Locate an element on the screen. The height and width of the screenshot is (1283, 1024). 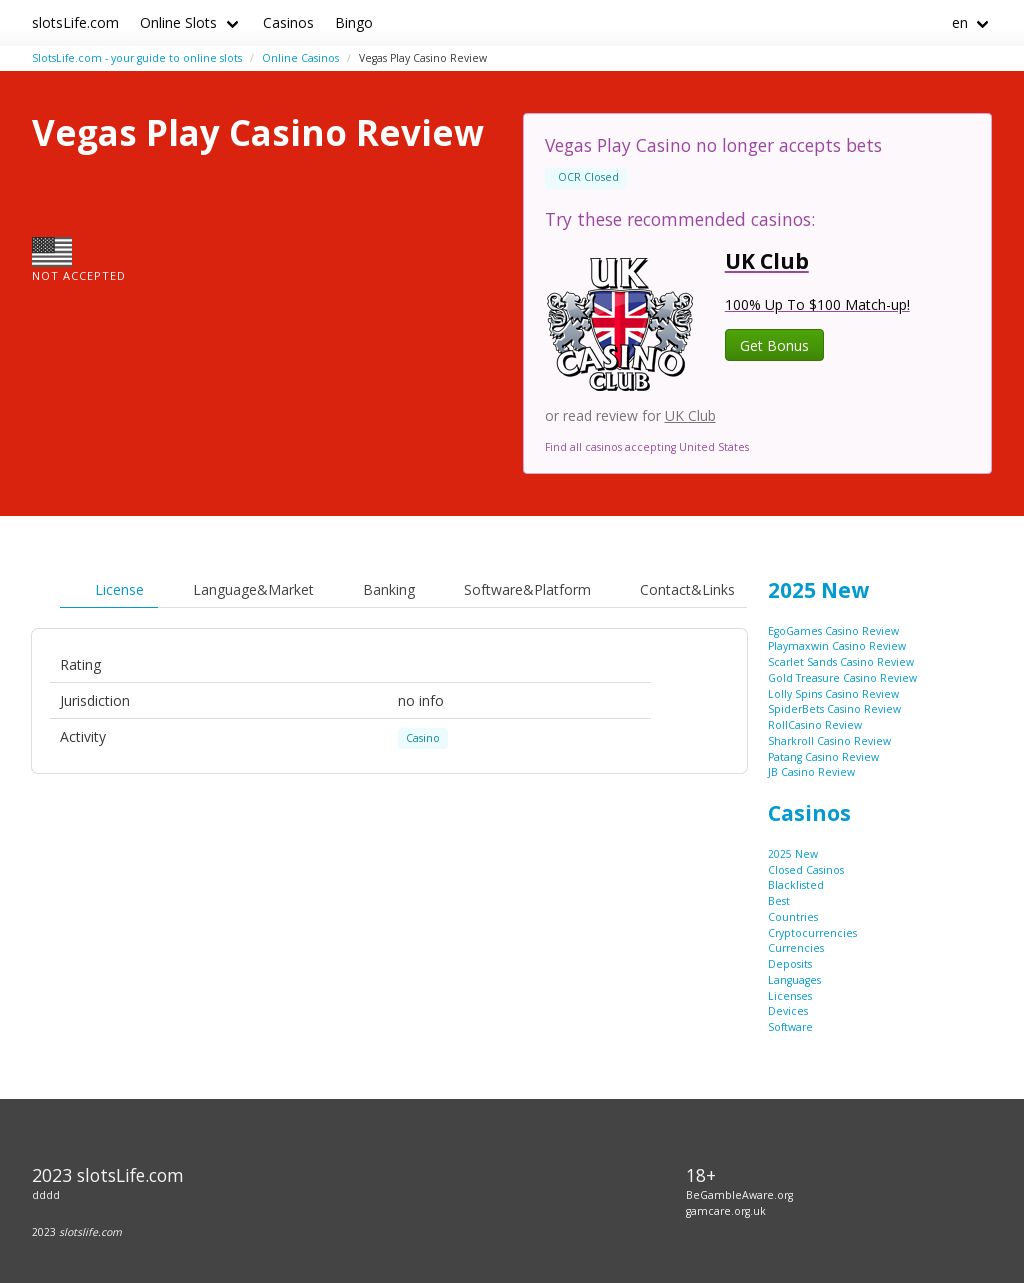
Software is located at coordinates (790, 1027).